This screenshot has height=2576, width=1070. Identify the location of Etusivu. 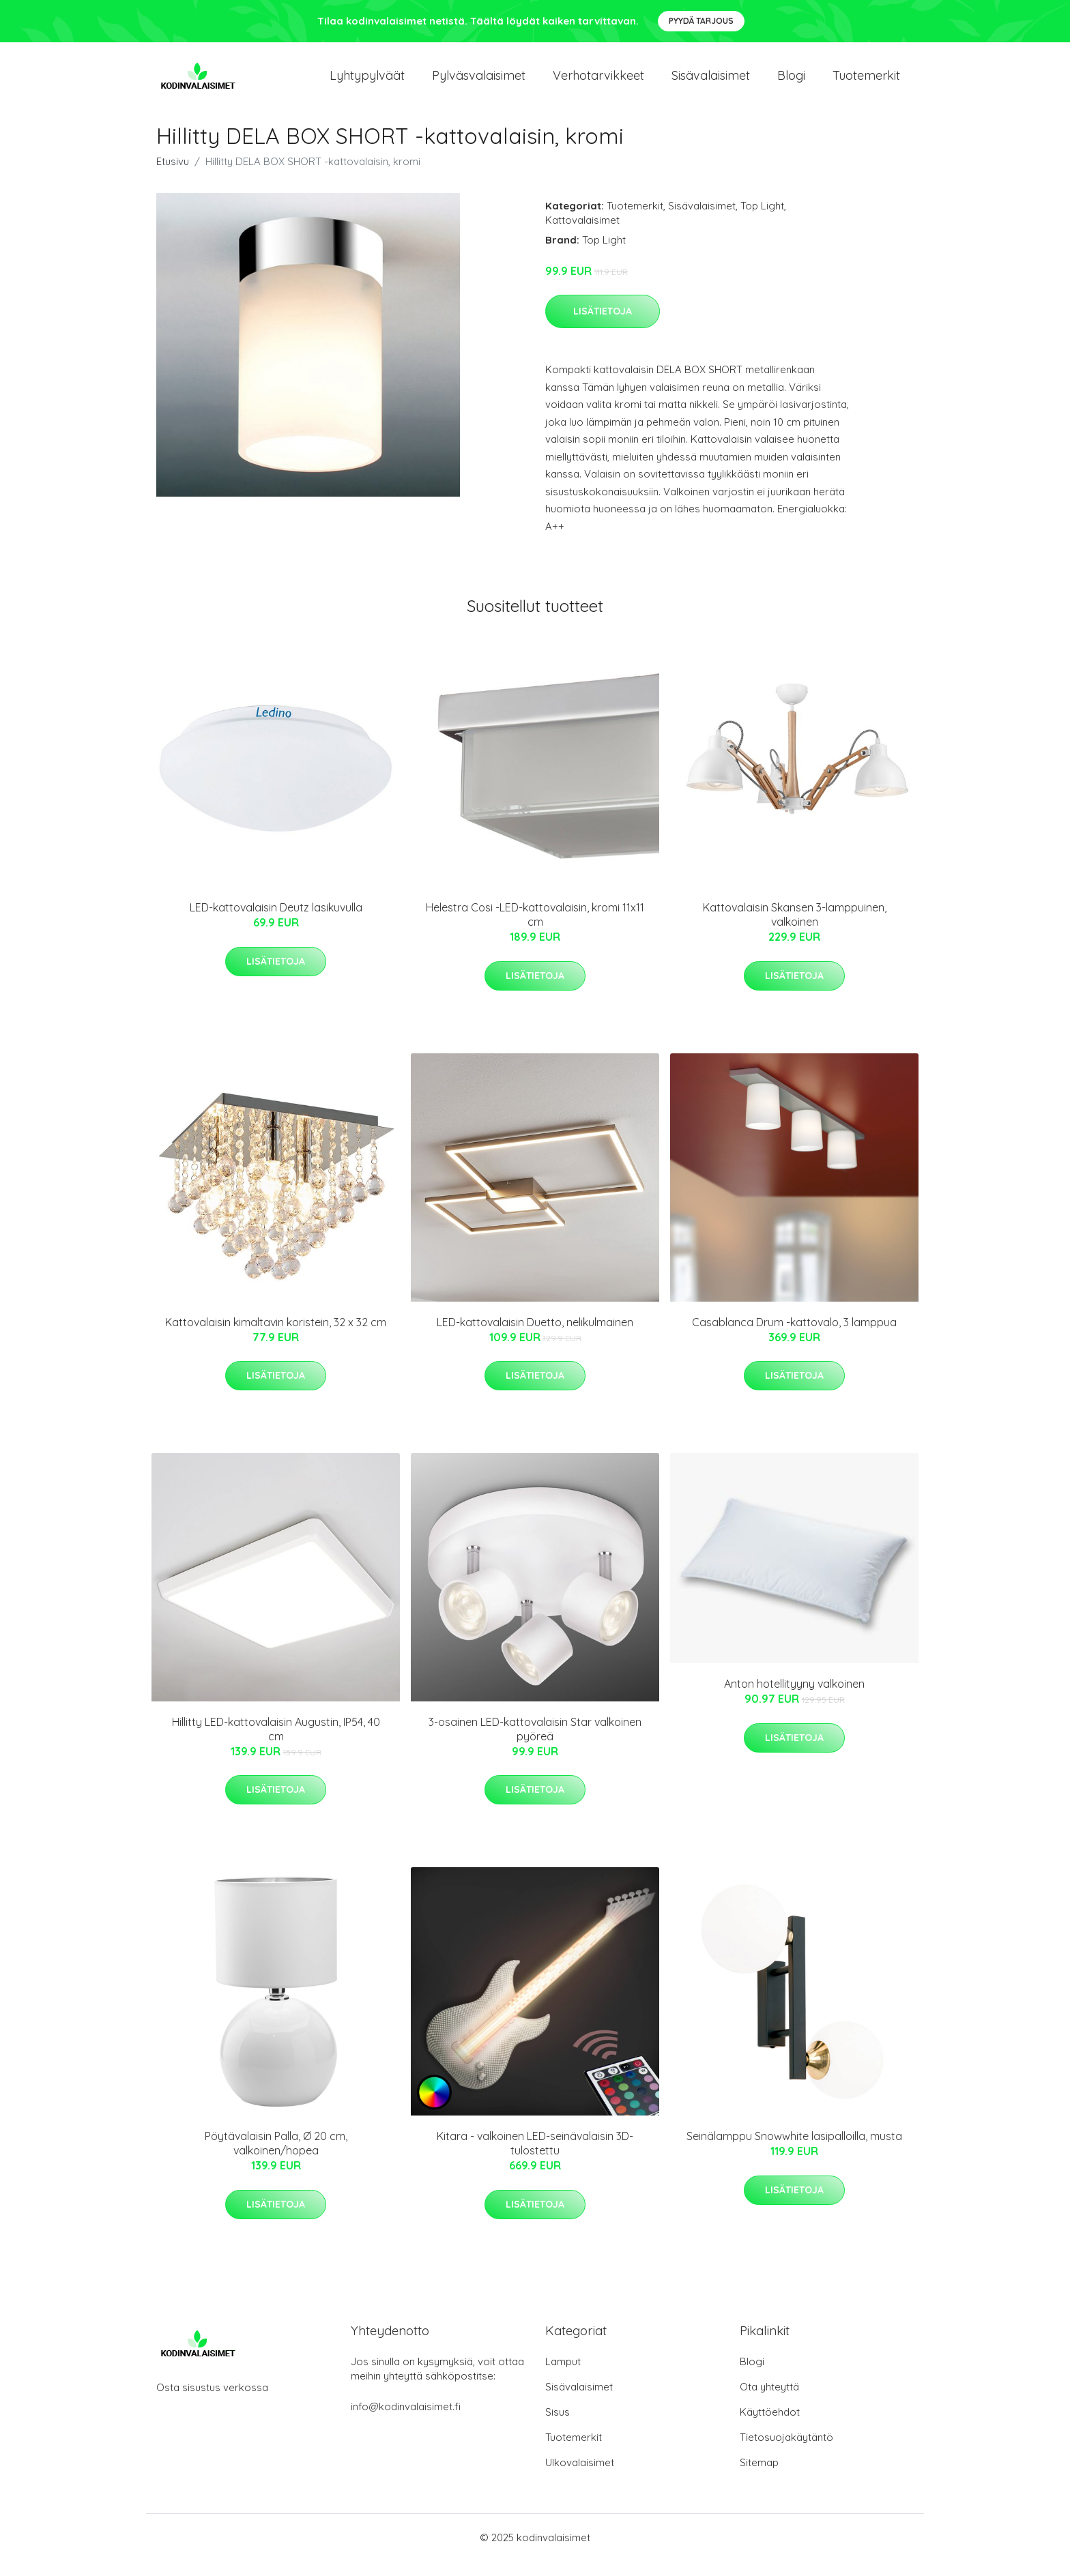
(172, 176).